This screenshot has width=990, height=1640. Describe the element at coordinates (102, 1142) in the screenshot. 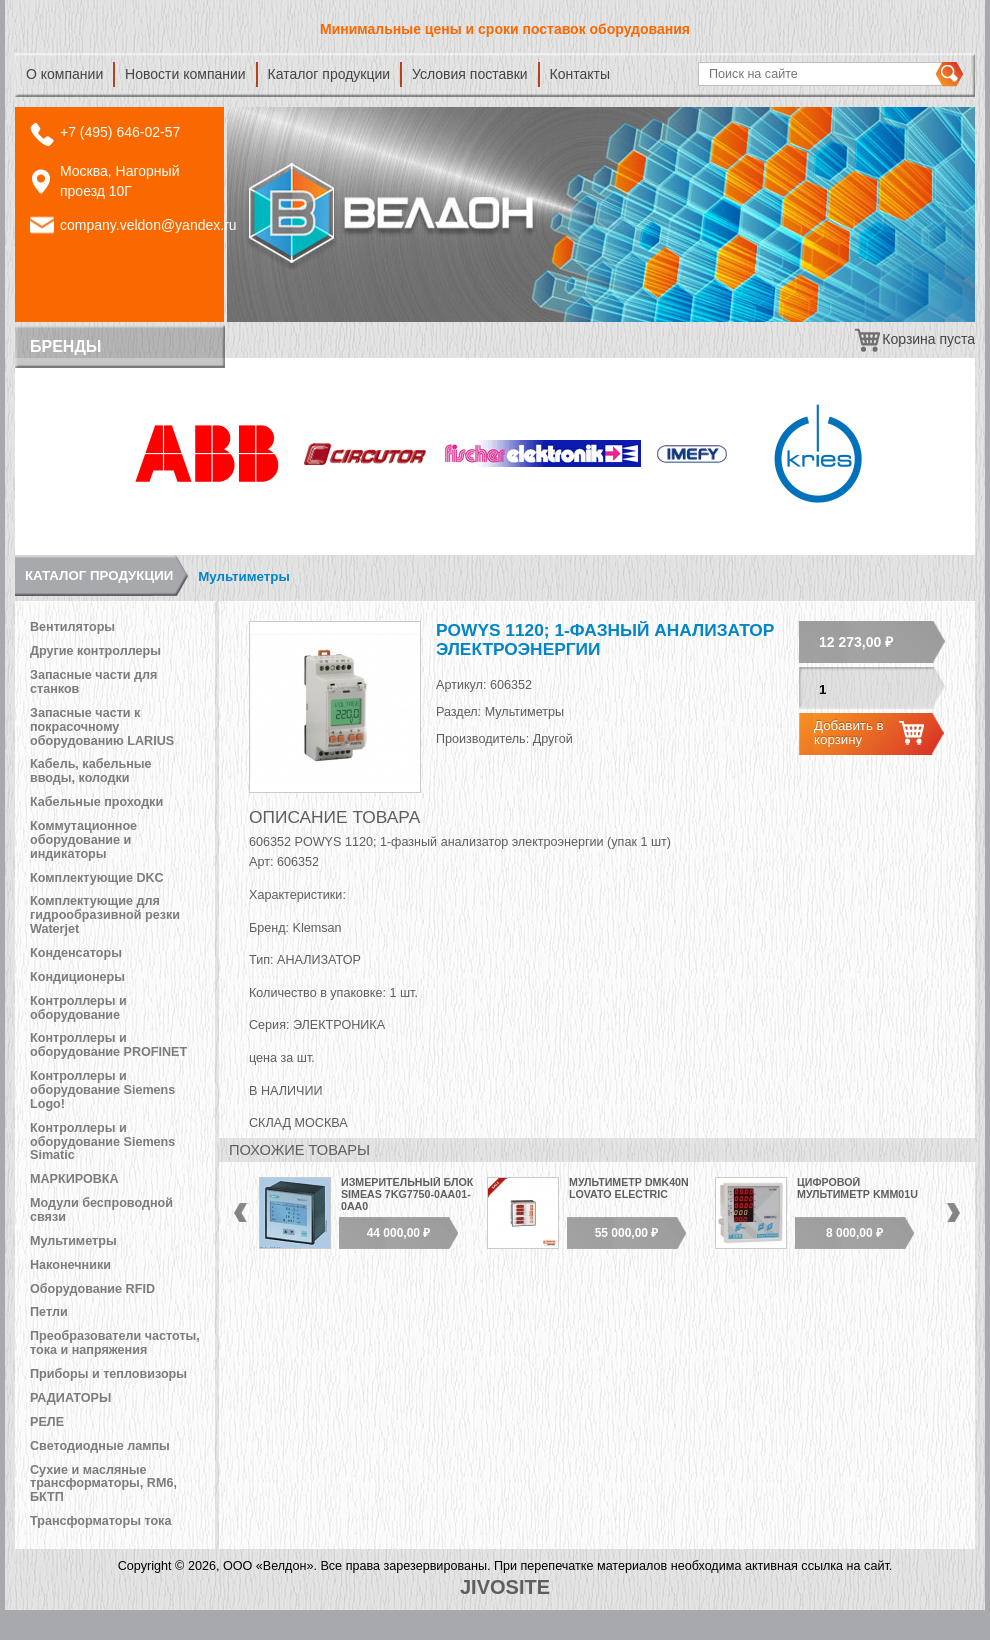

I see `Контроллеры и оборудование Siemens Simatic` at that location.